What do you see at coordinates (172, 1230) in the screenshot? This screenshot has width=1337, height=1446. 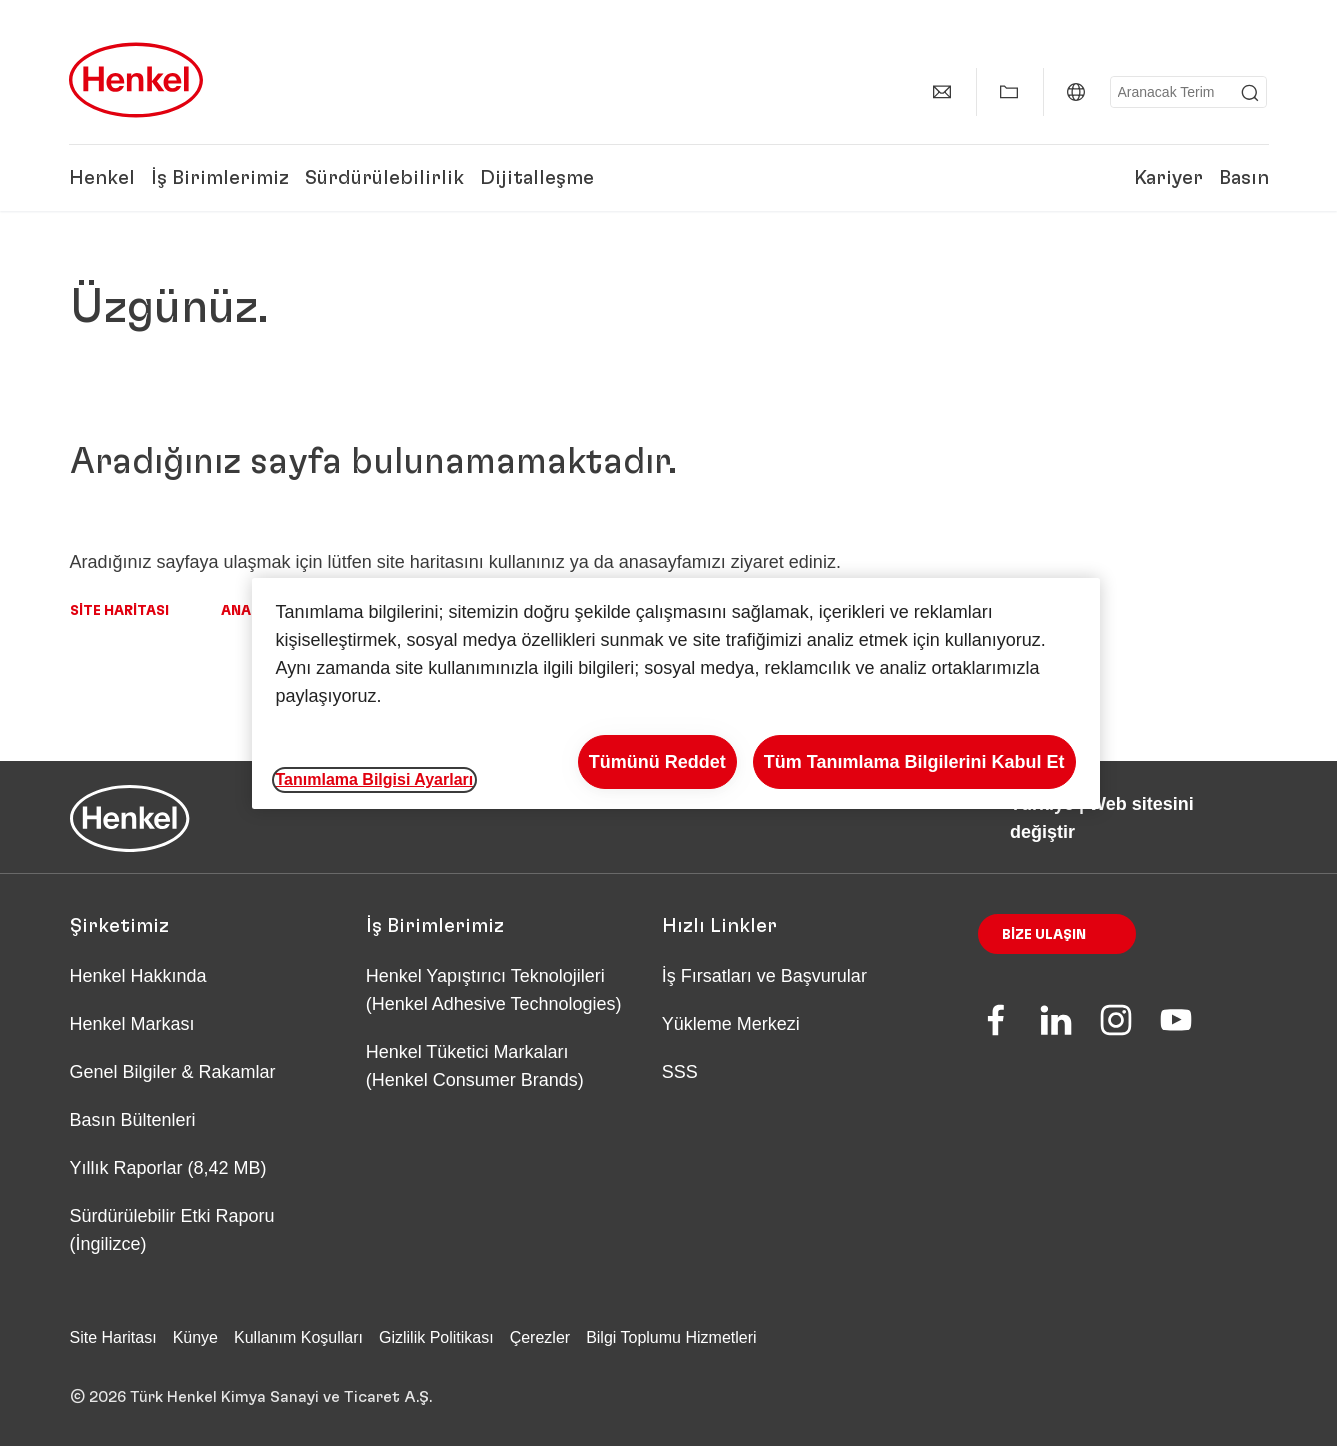 I see `Sürdürülebilir Etki Raporu (İngilizce)` at bounding box center [172, 1230].